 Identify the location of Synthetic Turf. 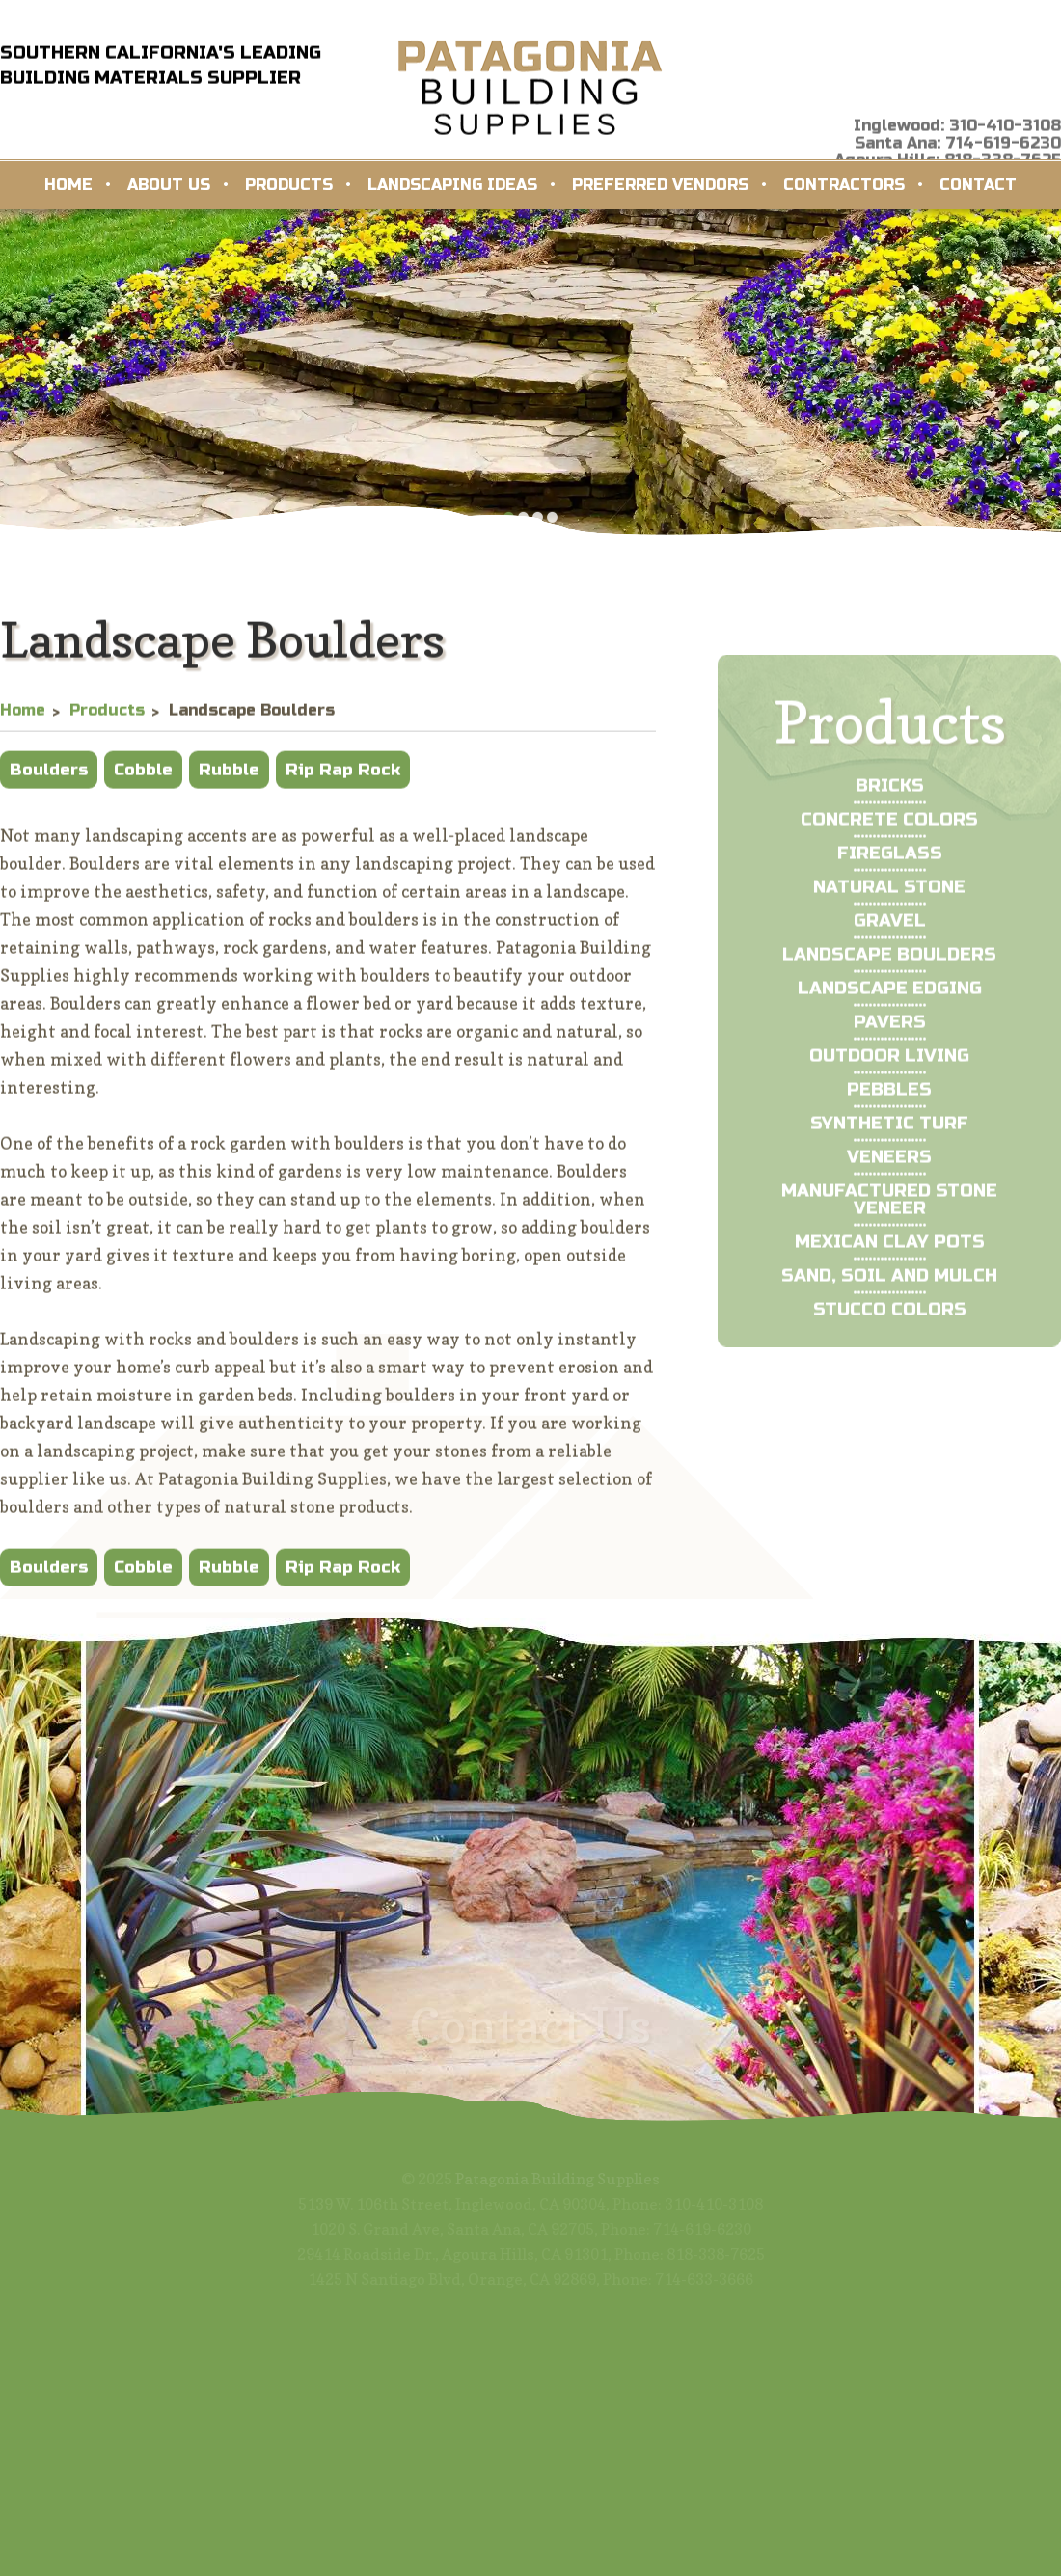
(889, 1166).